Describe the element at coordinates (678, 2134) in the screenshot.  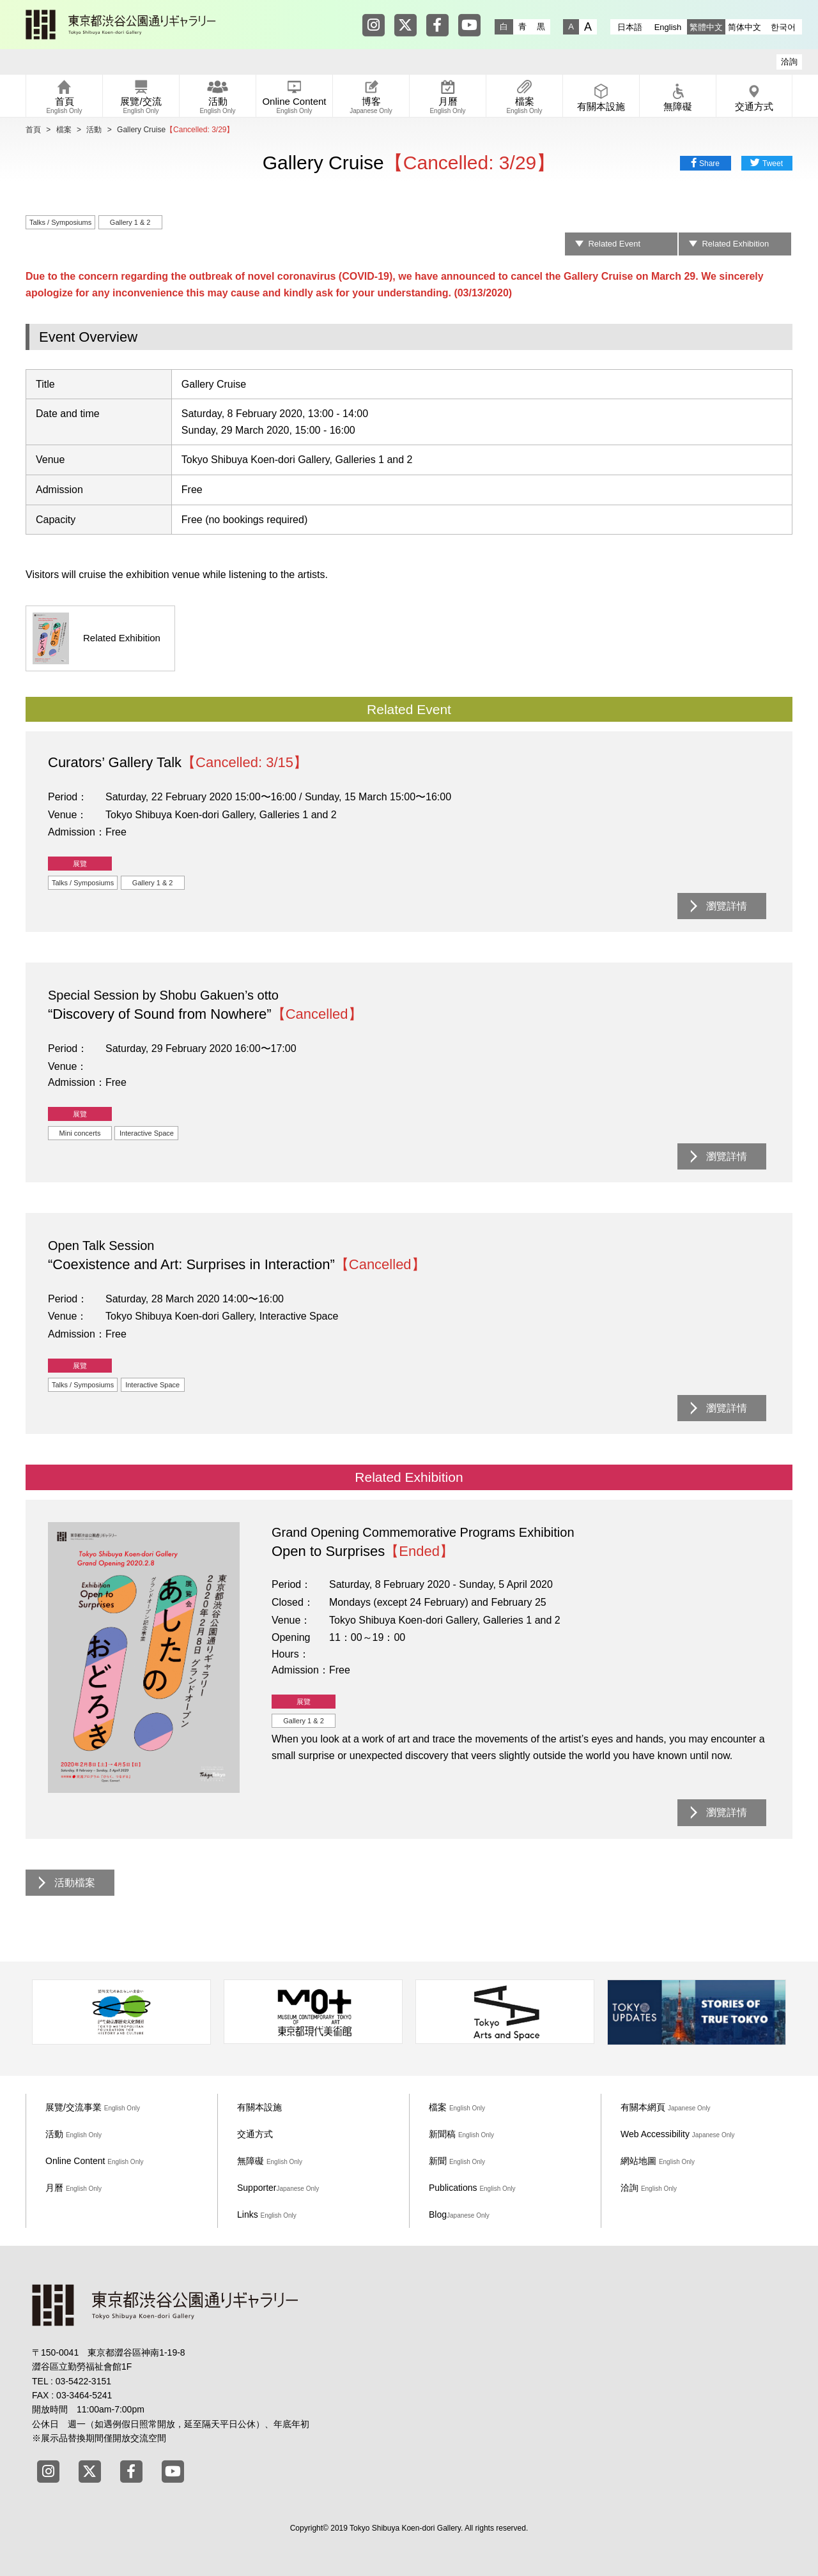
I see `Web Accessibility` at that location.